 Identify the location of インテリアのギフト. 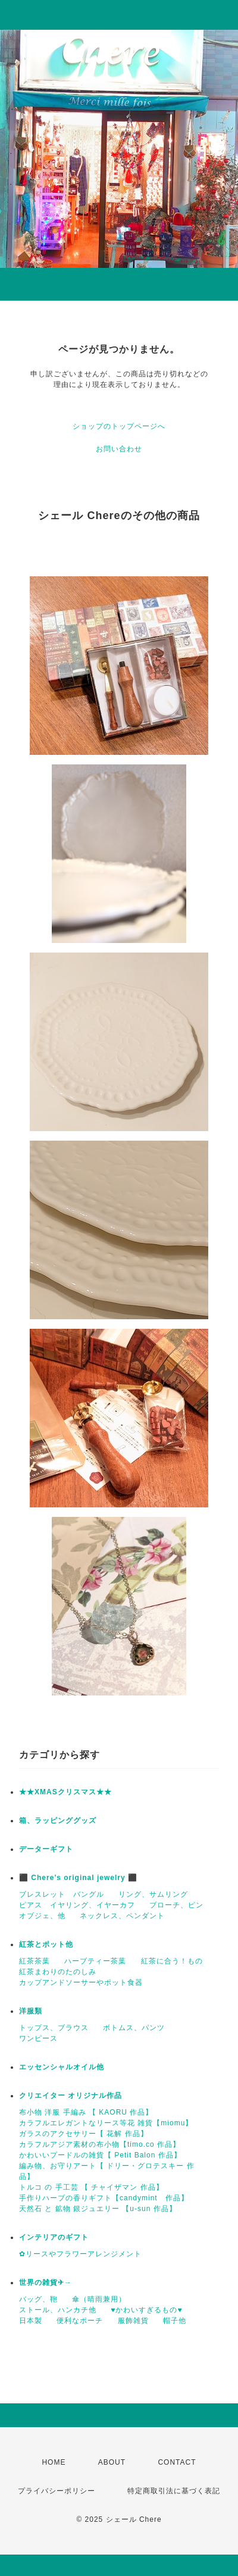
(54, 2237).